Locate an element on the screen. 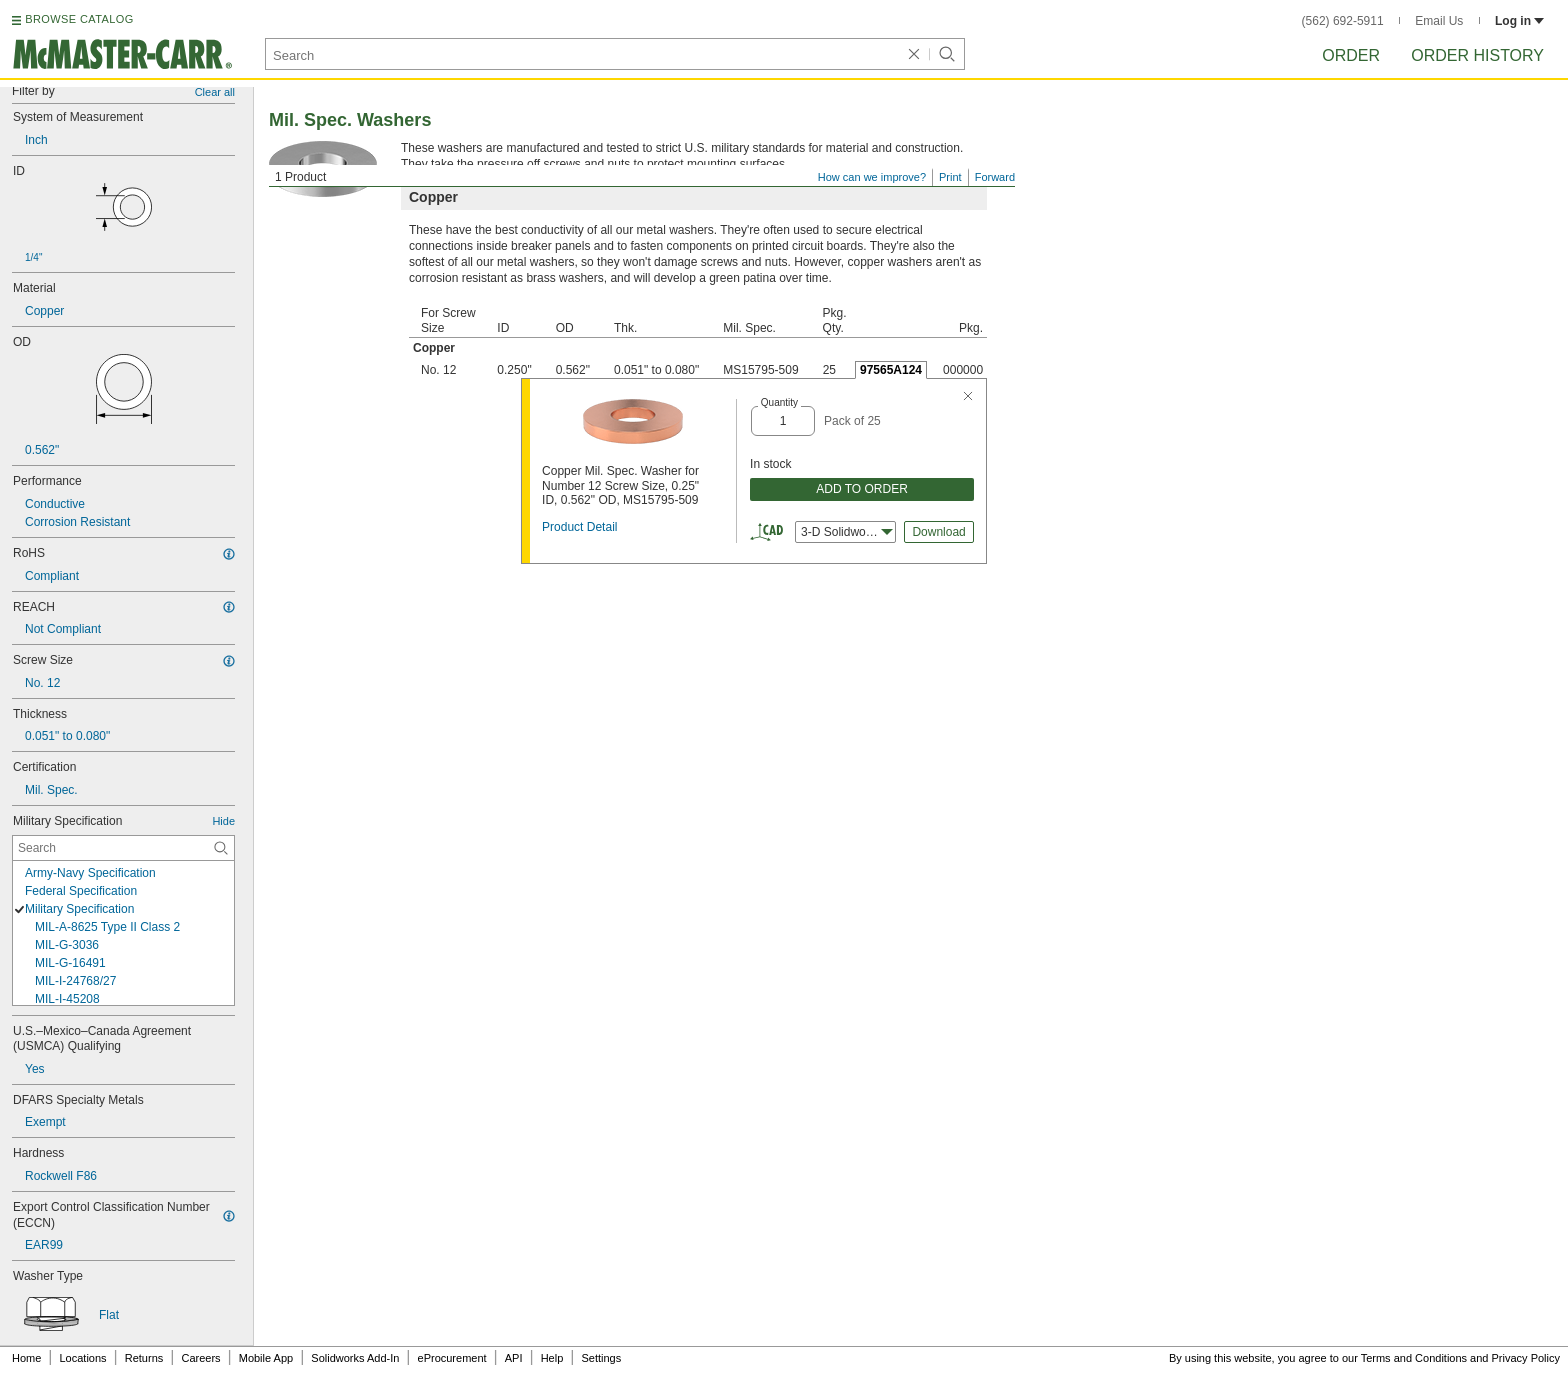  Product Detail is located at coordinates (579, 527).